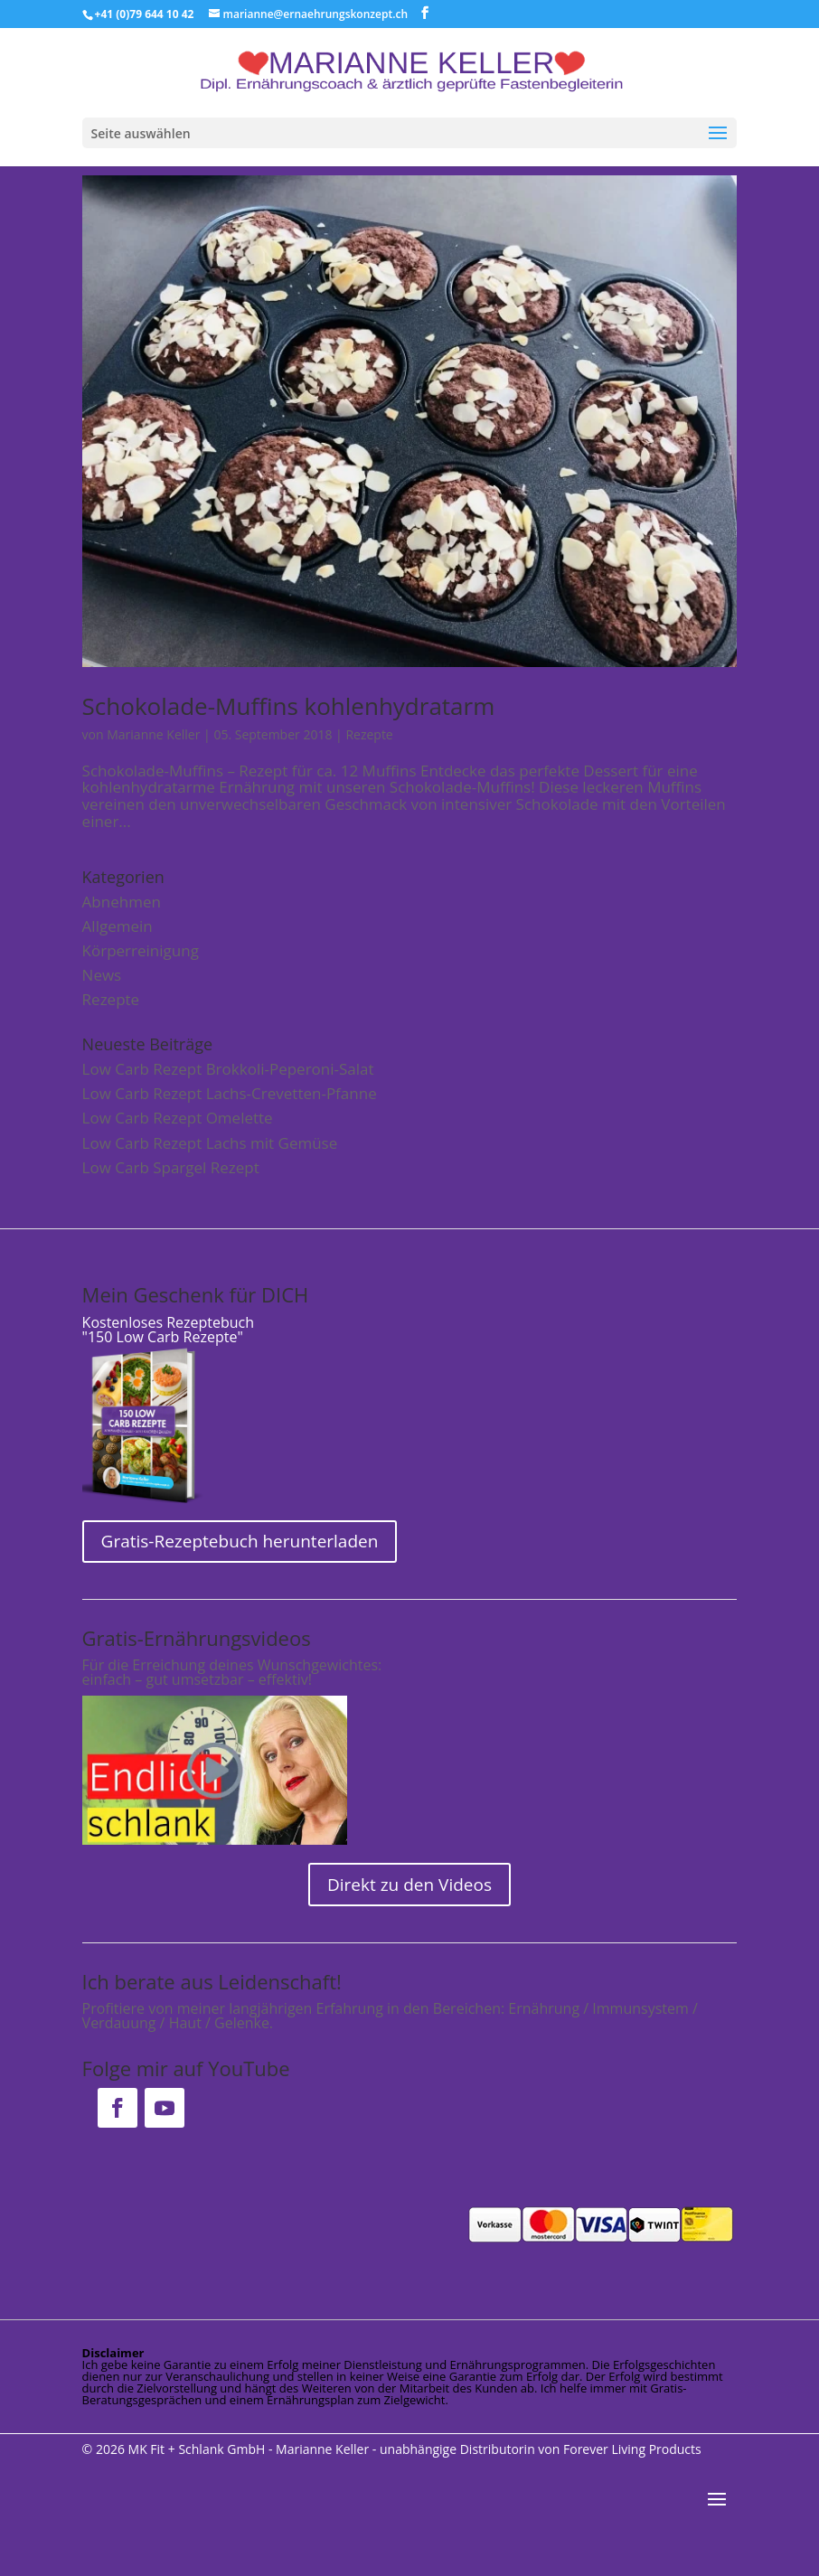 The image size is (819, 2576). I want to click on Low Carb Rezept Omelette, so click(177, 1117).